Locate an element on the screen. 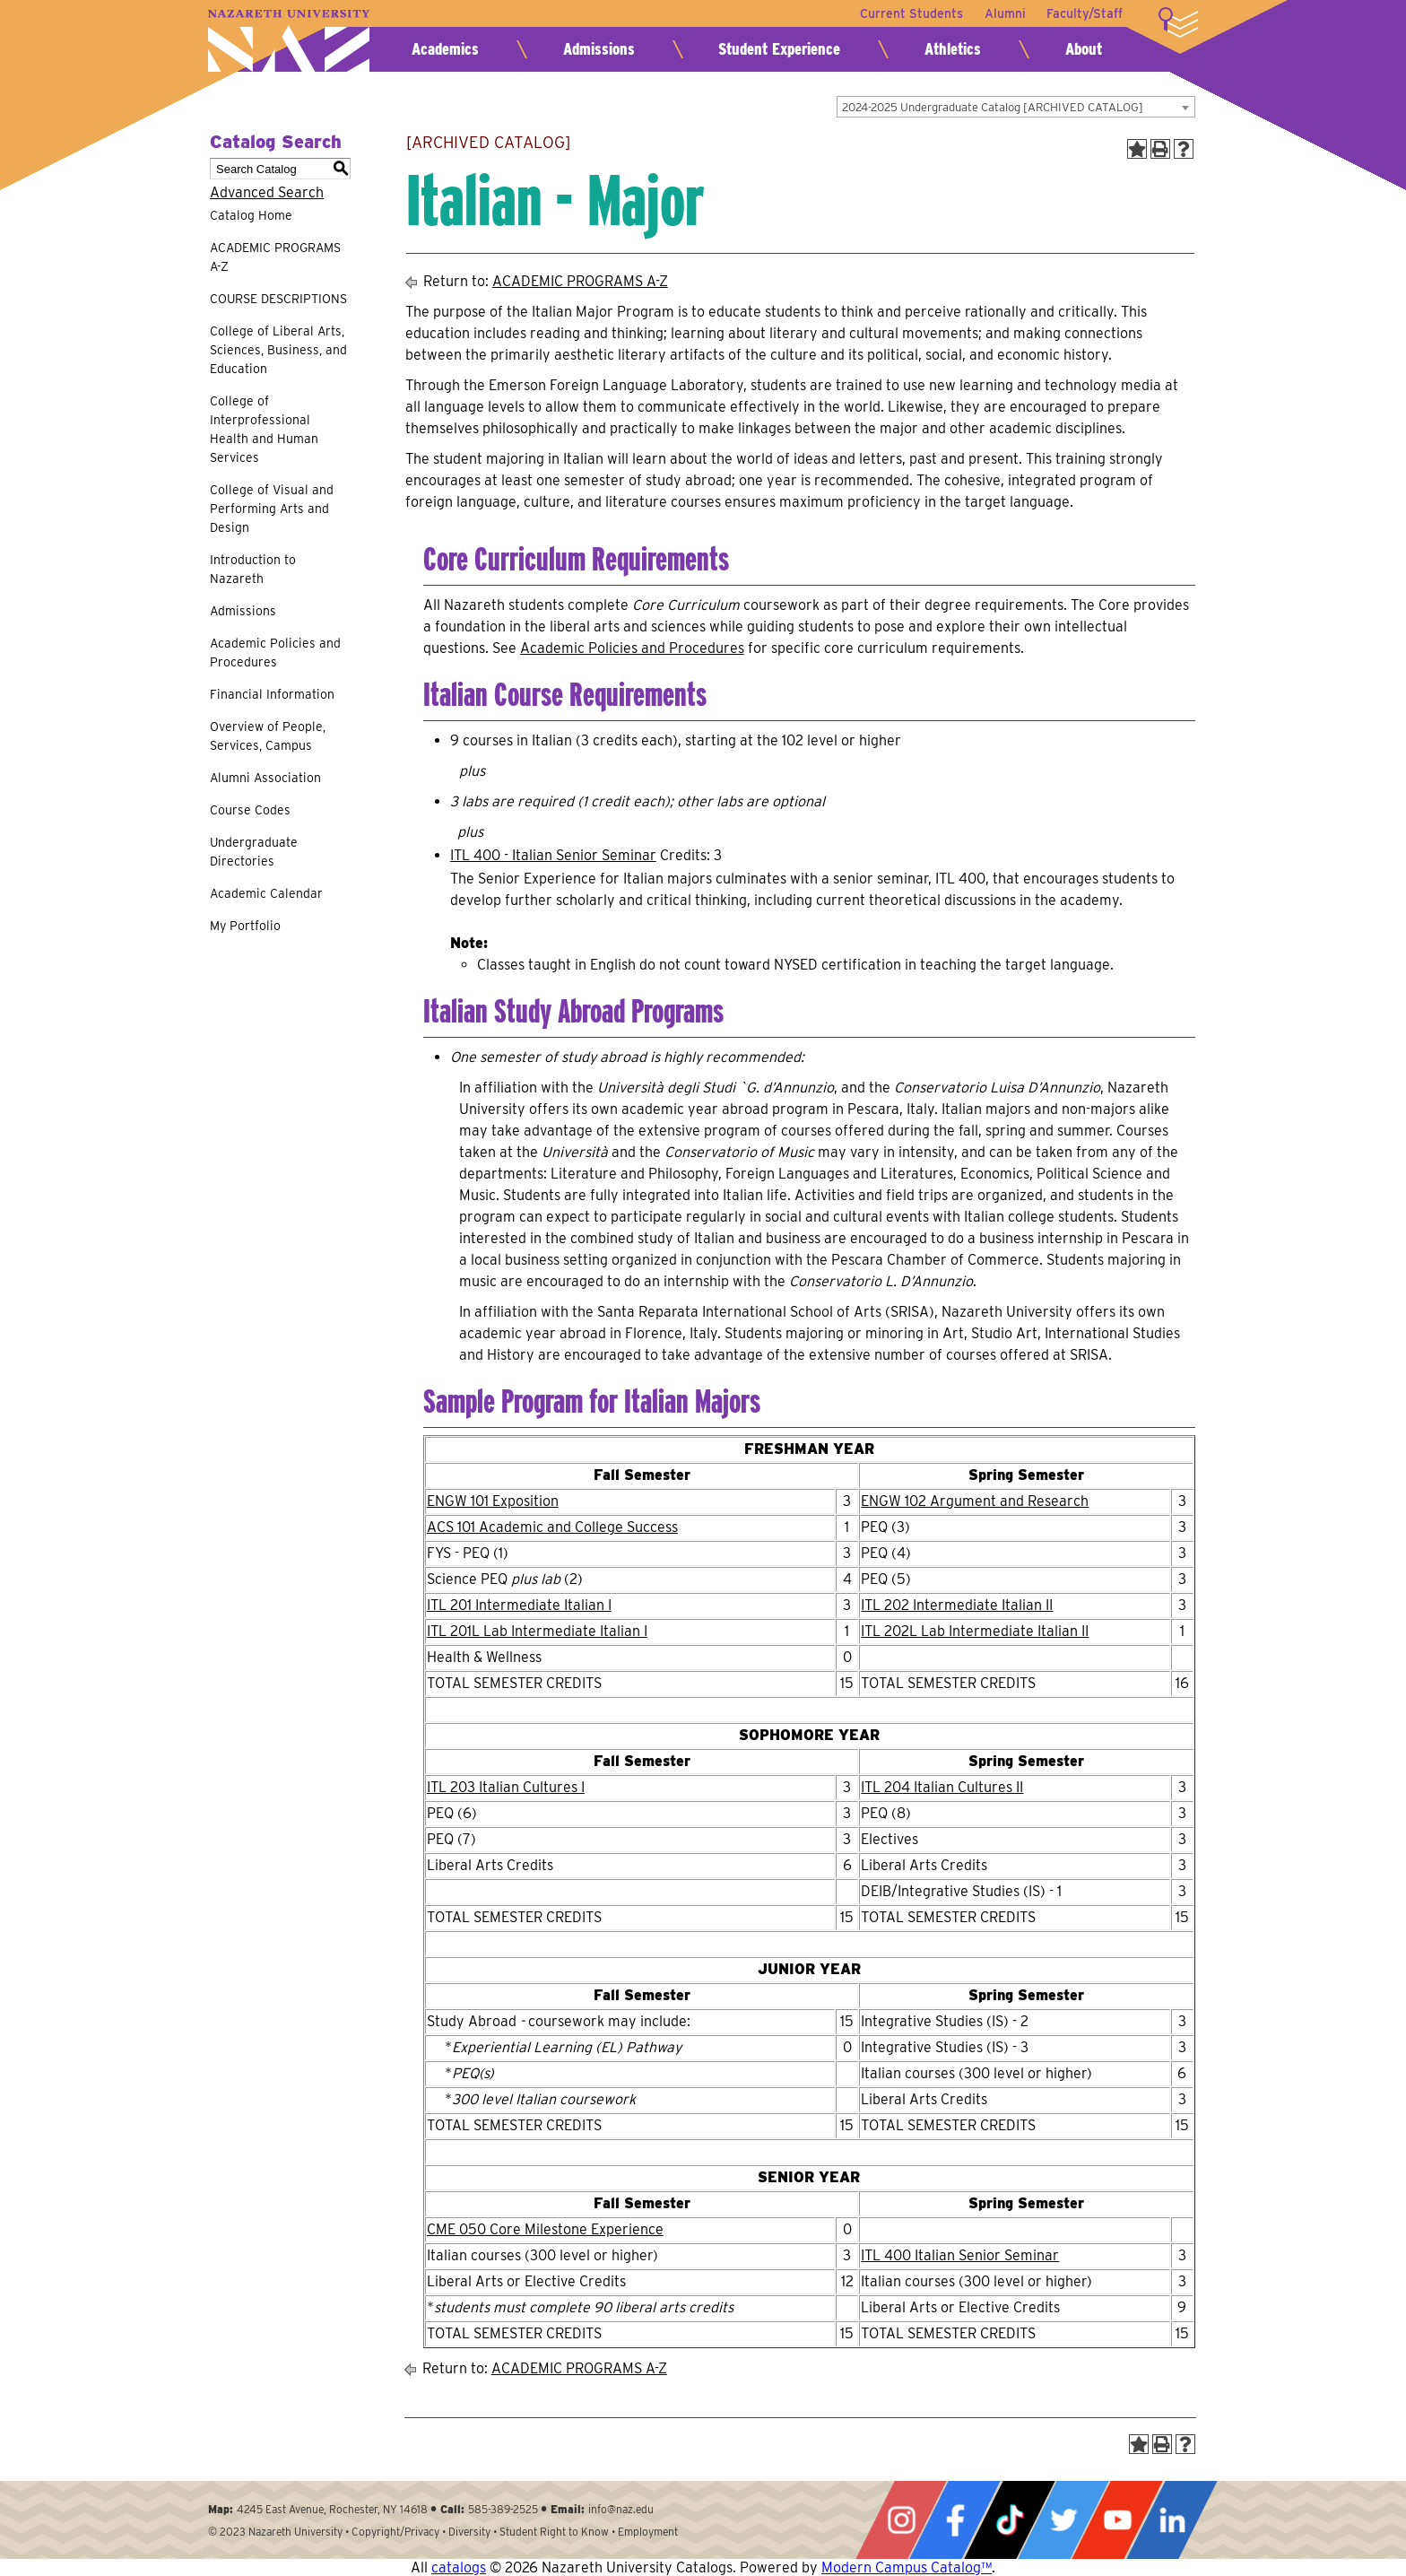 Image resolution: width=1406 pixels, height=2576 pixels. info@naz.edu is located at coordinates (621, 2509).